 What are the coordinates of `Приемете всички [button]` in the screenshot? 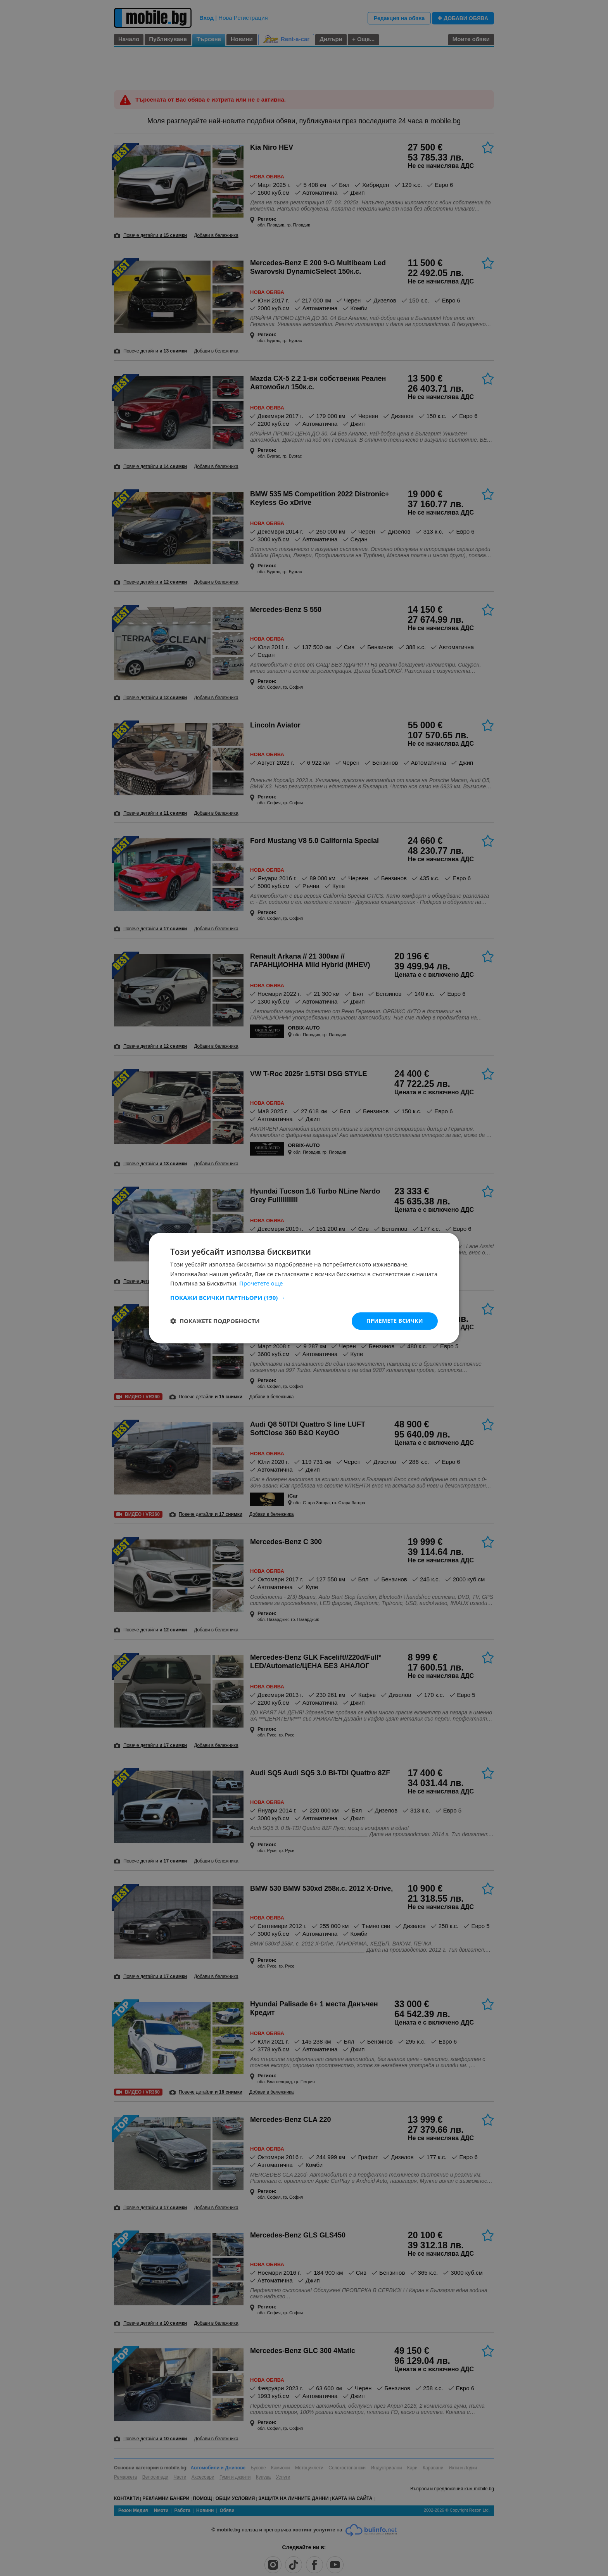 It's located at (394, 1320).